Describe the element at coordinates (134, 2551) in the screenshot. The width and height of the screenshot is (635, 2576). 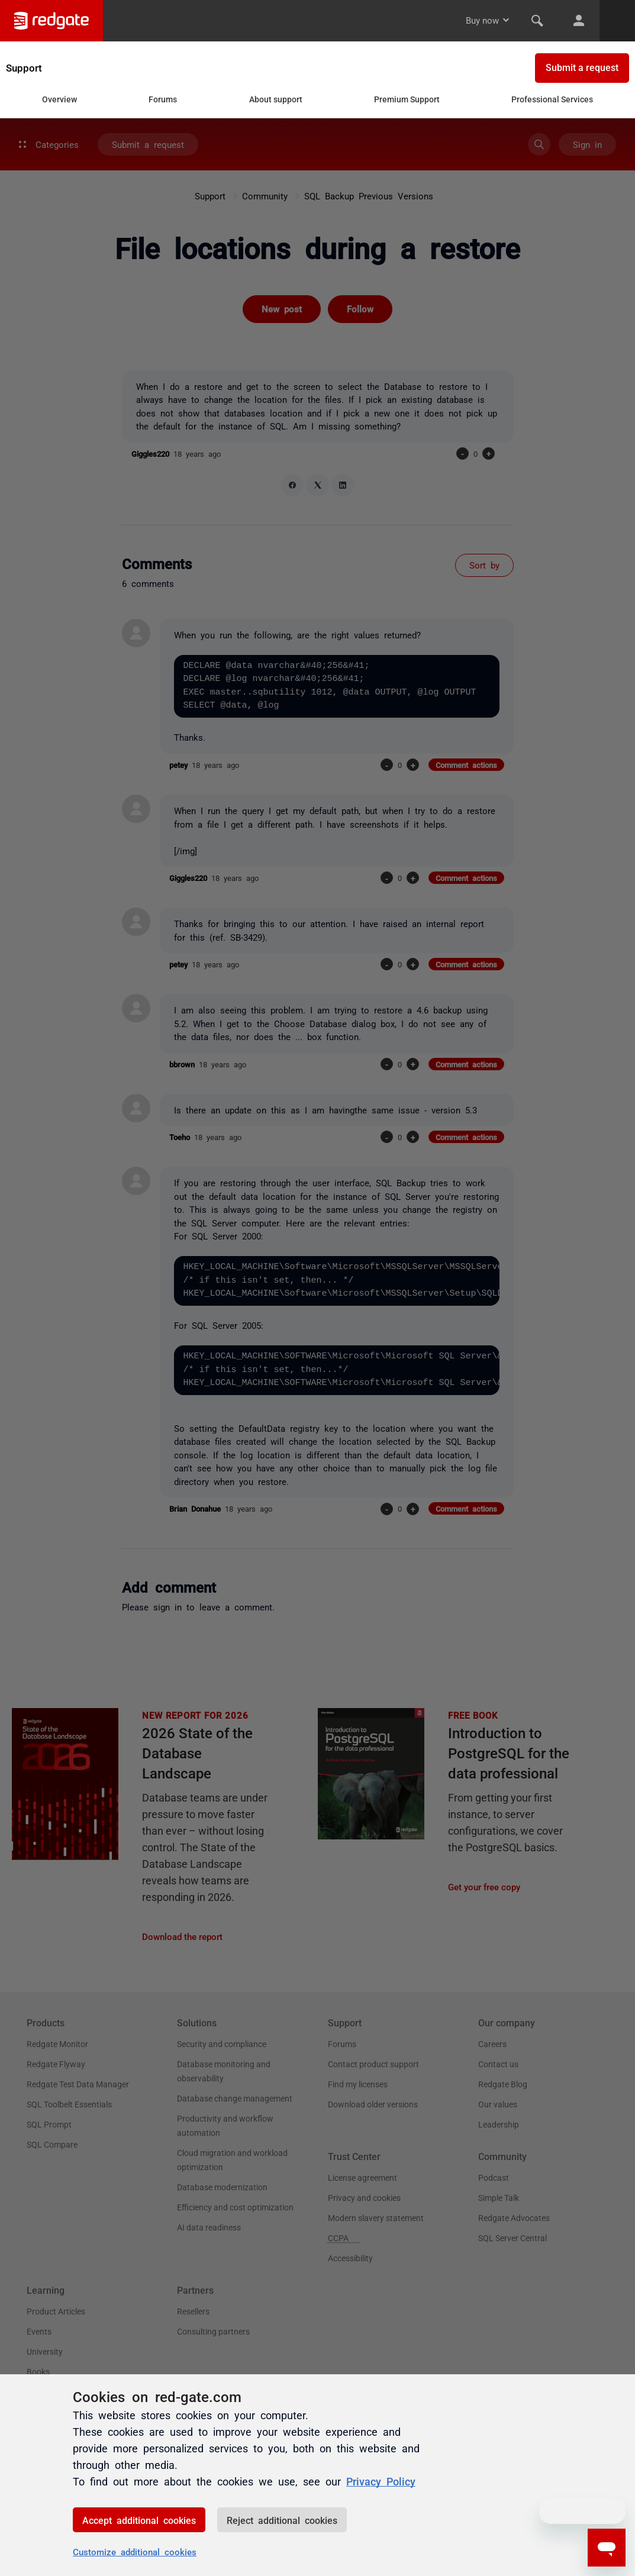
I see `Customize additional cookies` at that location.